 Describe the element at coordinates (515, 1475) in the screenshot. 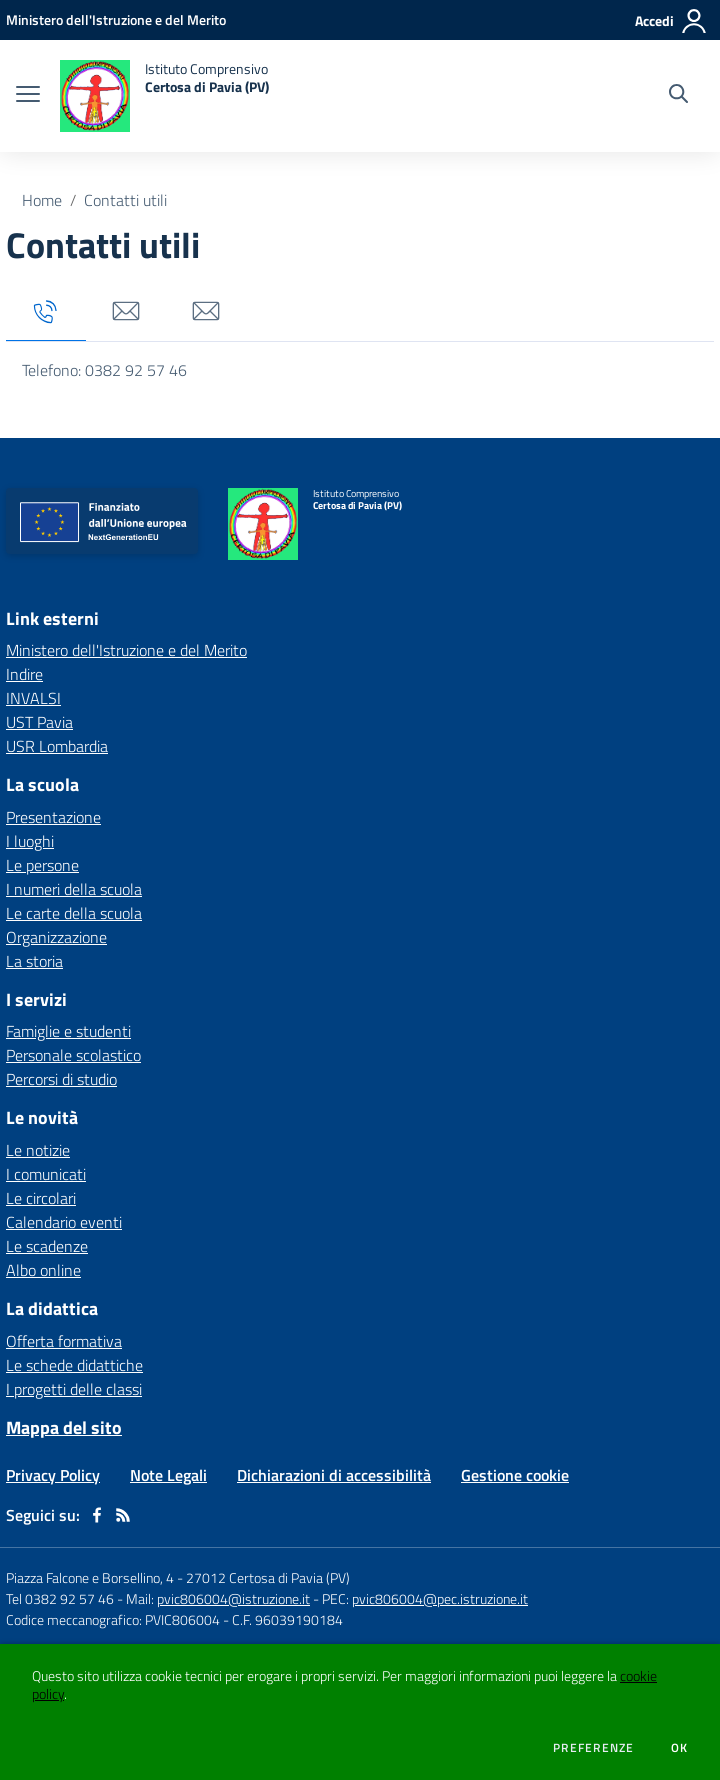

I see `Gestione cookie` at that location.